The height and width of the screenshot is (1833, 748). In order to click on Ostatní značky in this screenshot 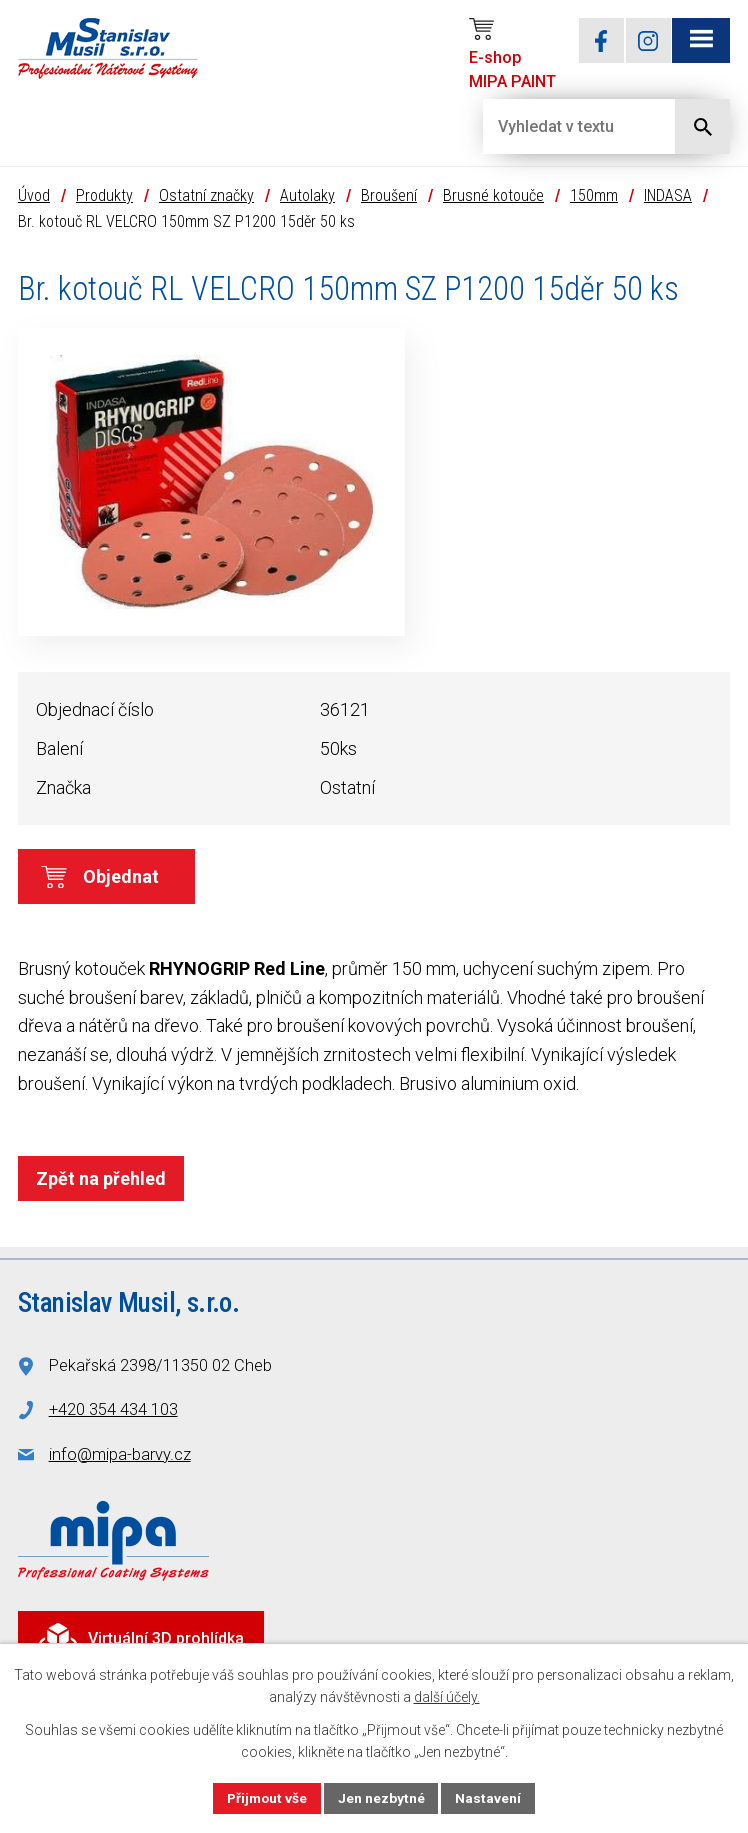, I will do `click(206, 197)`.